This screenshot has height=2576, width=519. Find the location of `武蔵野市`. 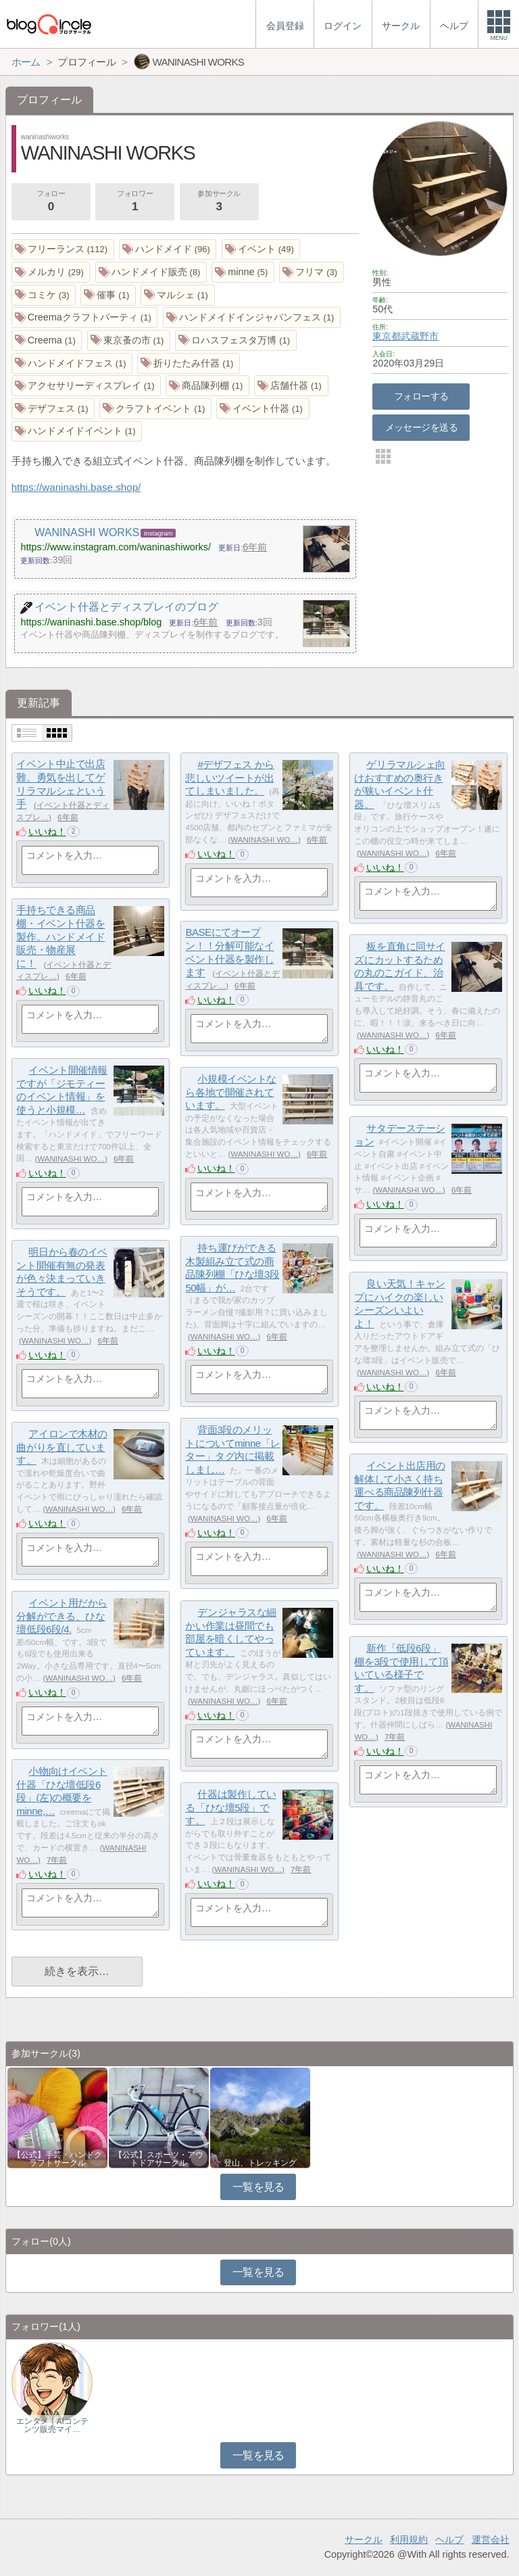

武蔵野市 is located at coordinates (420, 336).